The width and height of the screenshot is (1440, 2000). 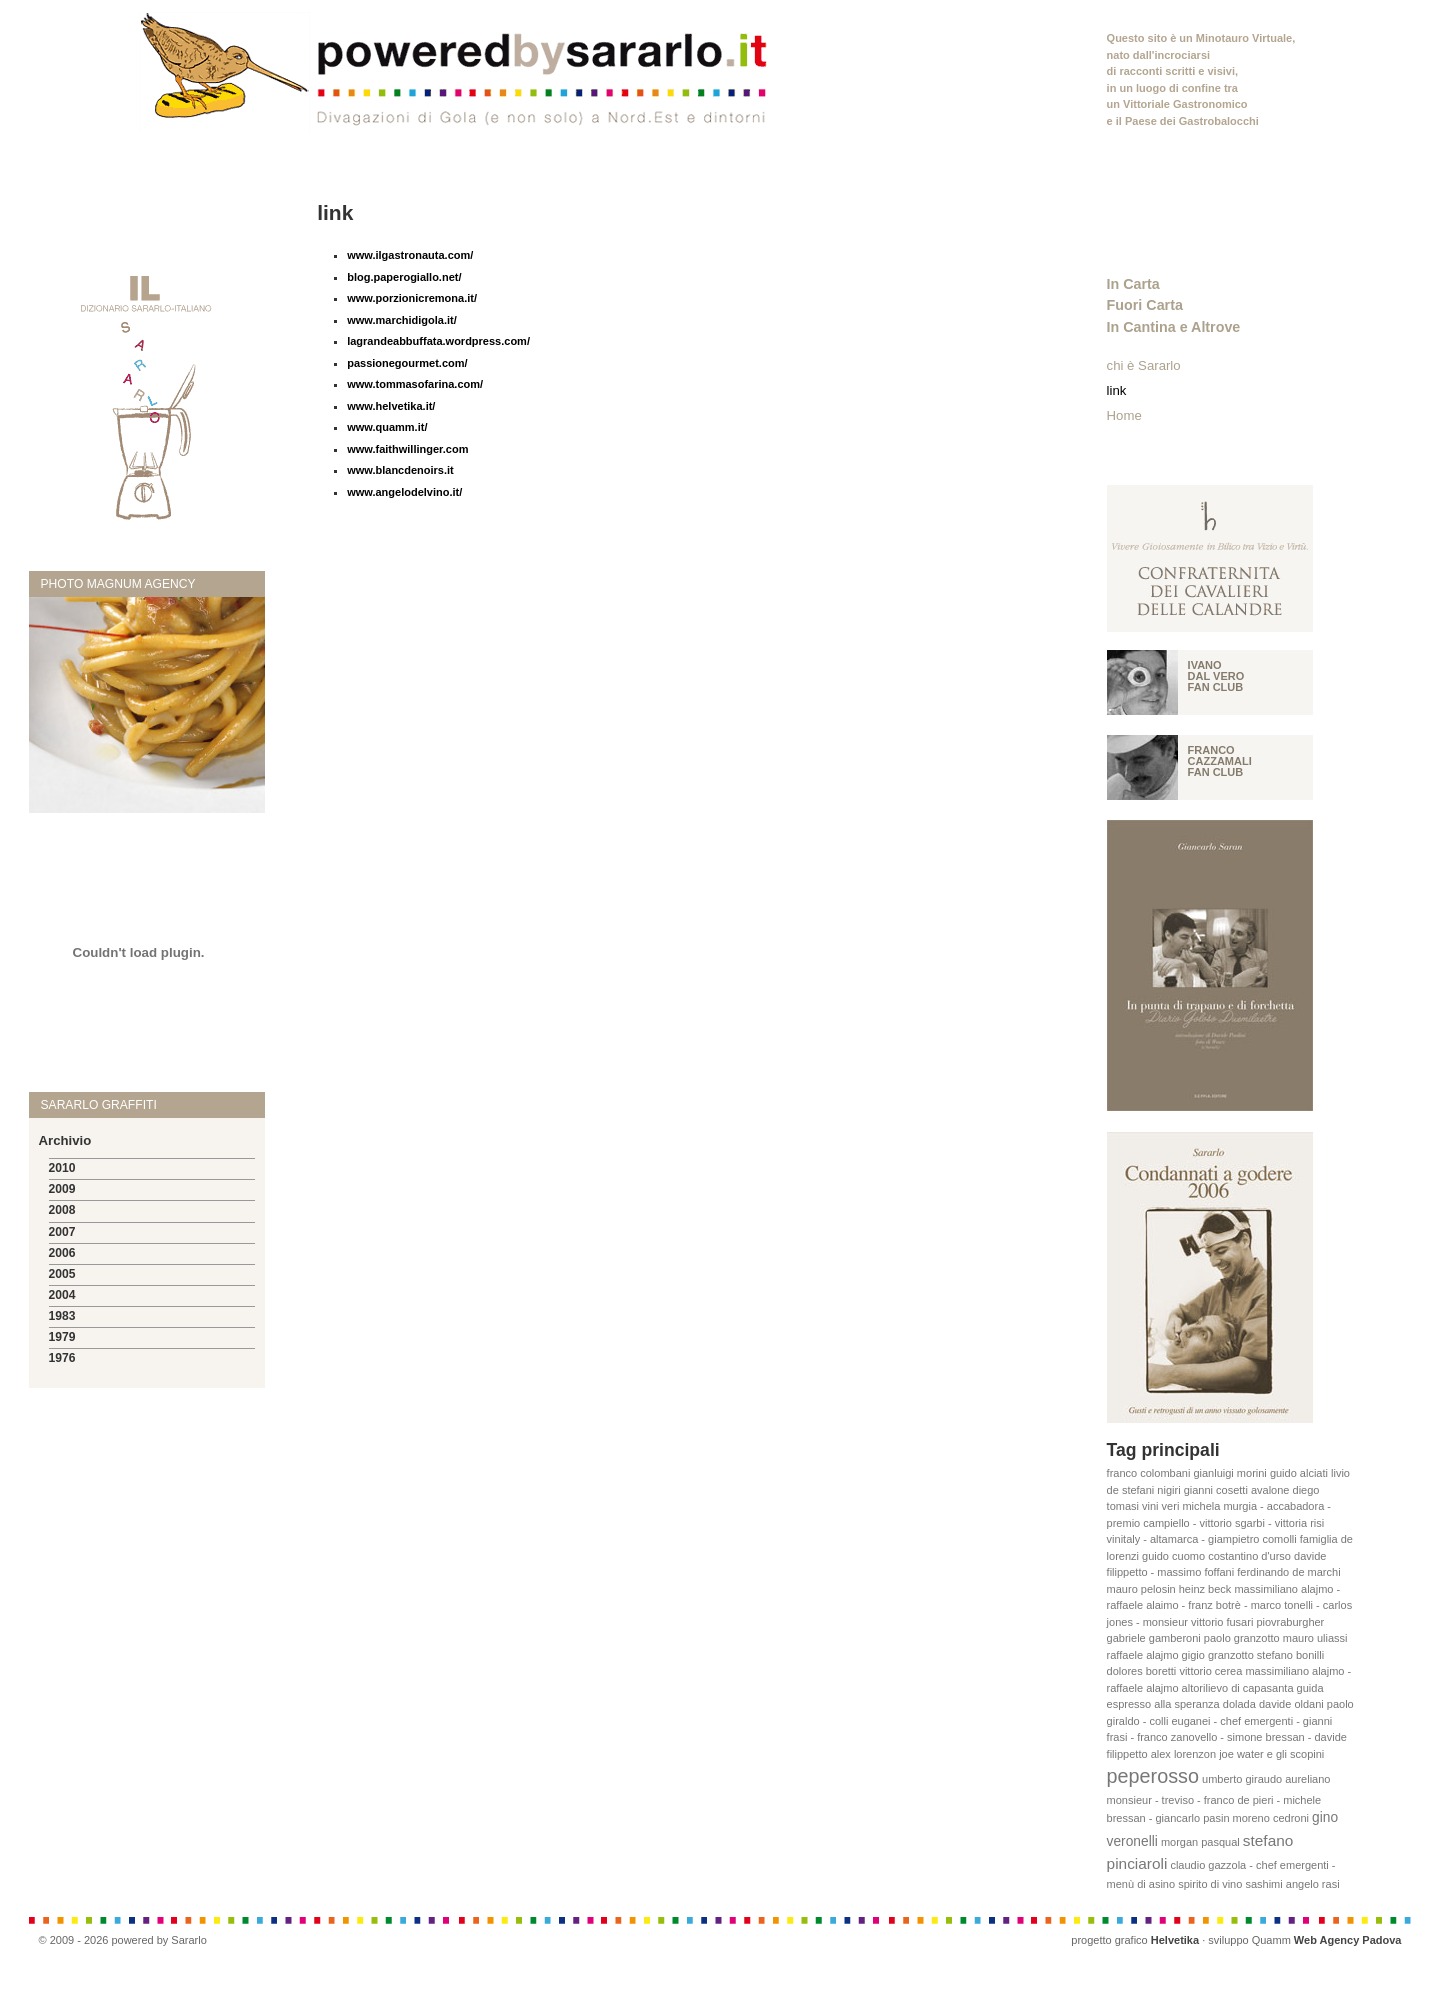 What do you see at coordinates (1210, 1671) in the screenshot?
I see `vittorio cerea` at bounding box center [1210, 1671].